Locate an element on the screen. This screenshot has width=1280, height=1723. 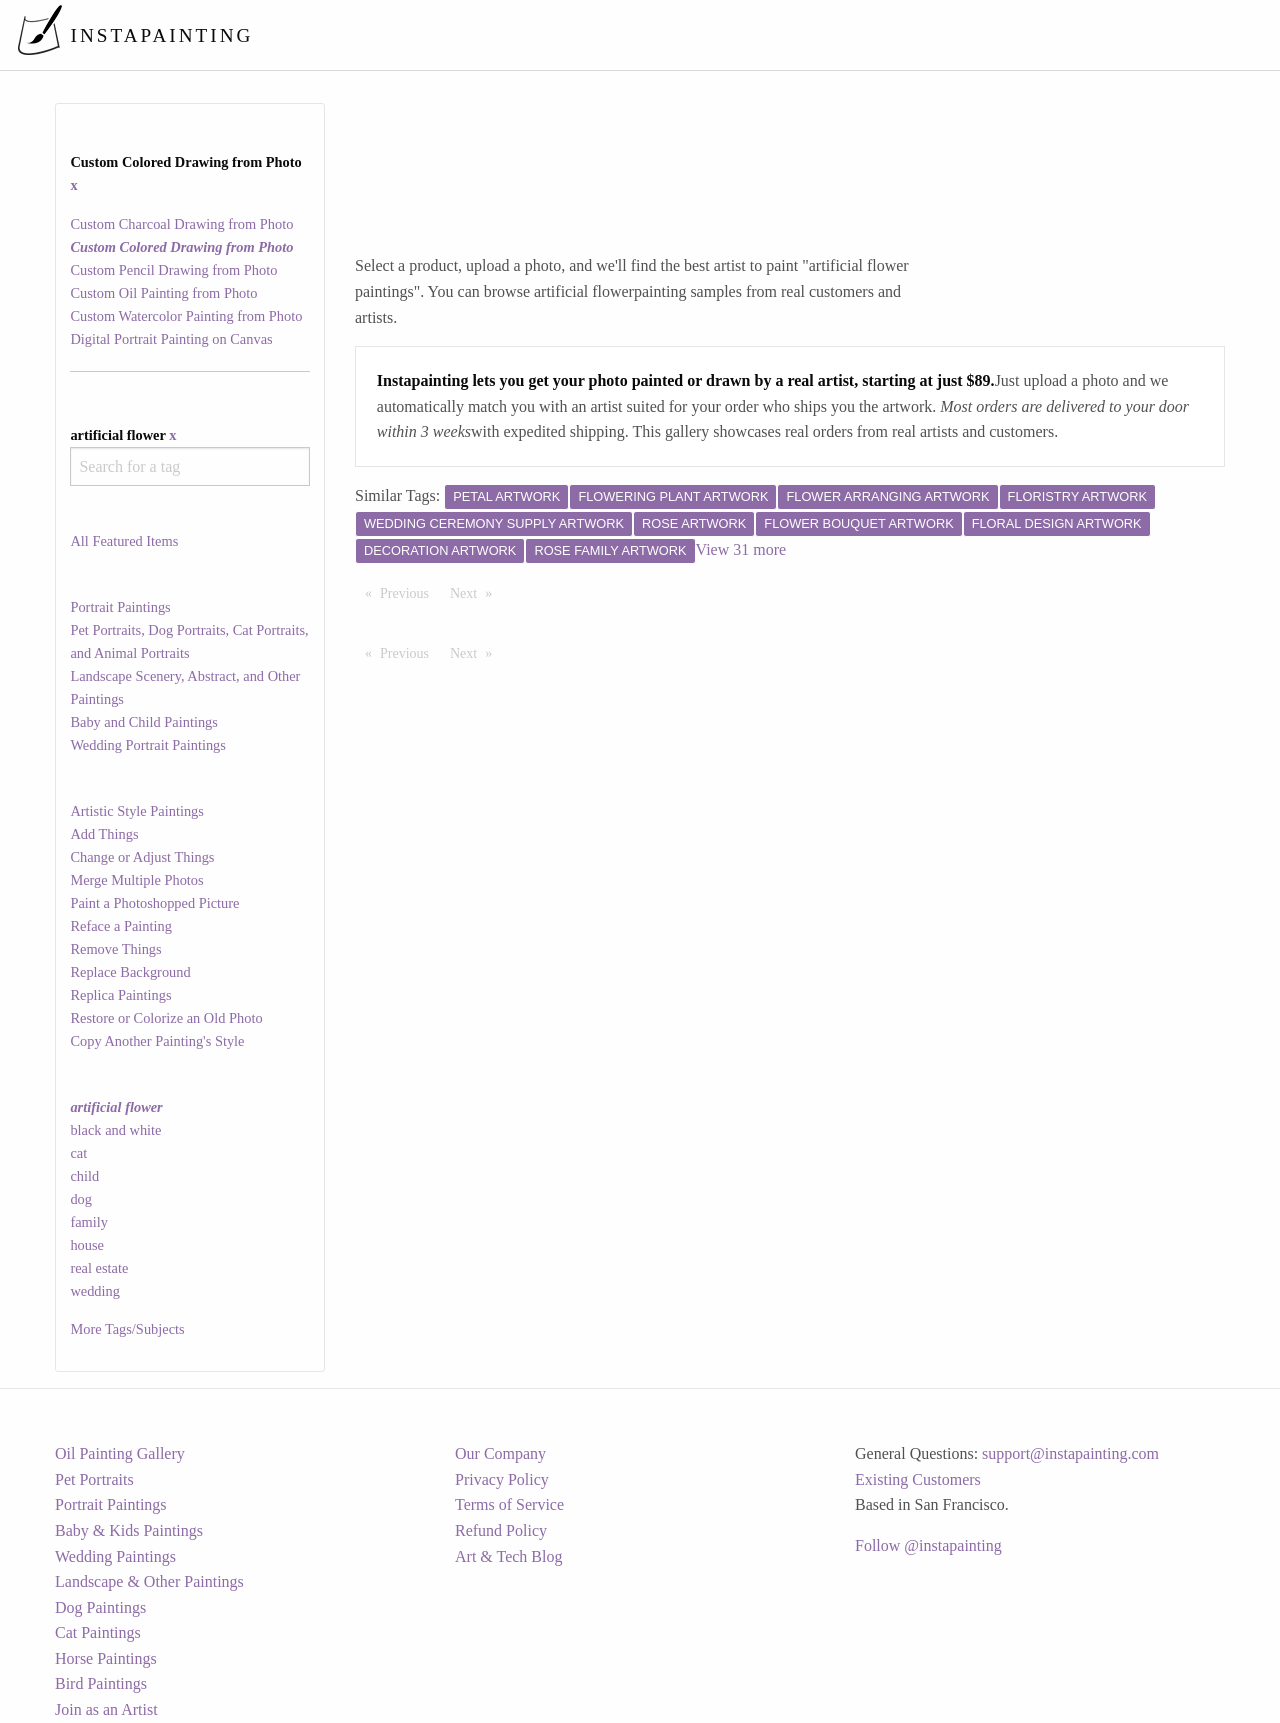
real estate is located at coordinates (99, 1268).